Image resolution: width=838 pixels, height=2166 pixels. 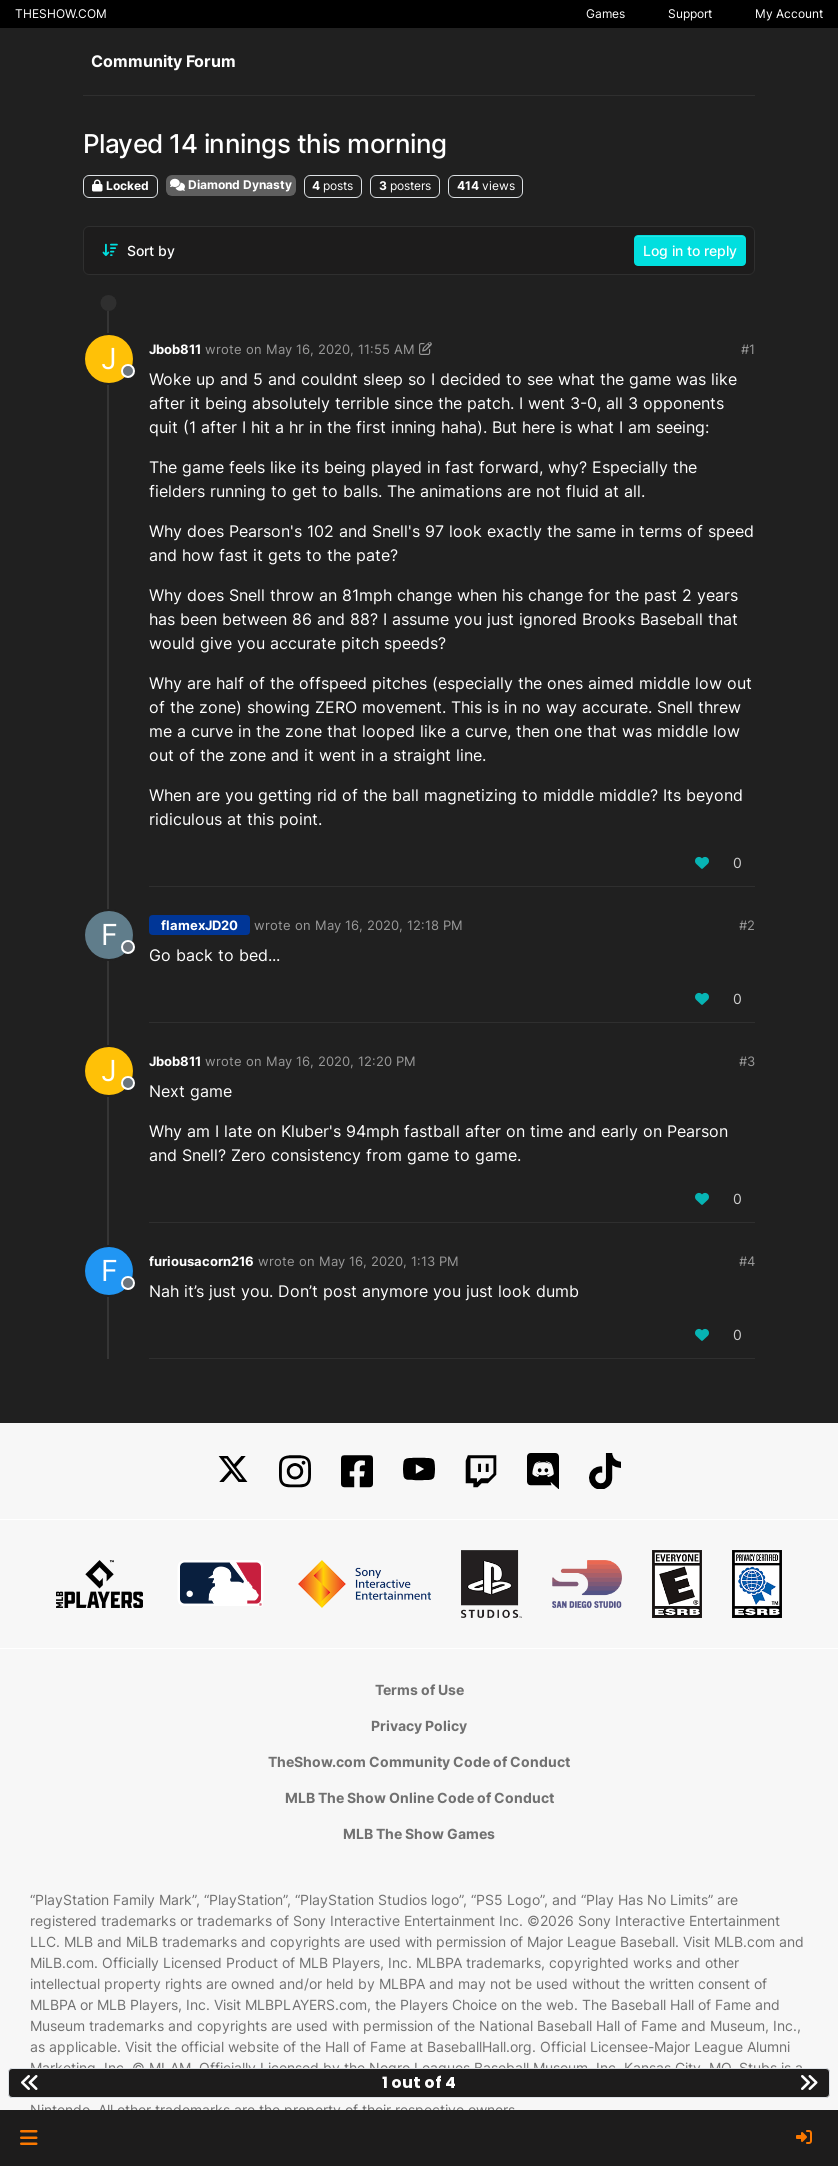 I want to click on Log in to reply, so click(x=690, y=250).